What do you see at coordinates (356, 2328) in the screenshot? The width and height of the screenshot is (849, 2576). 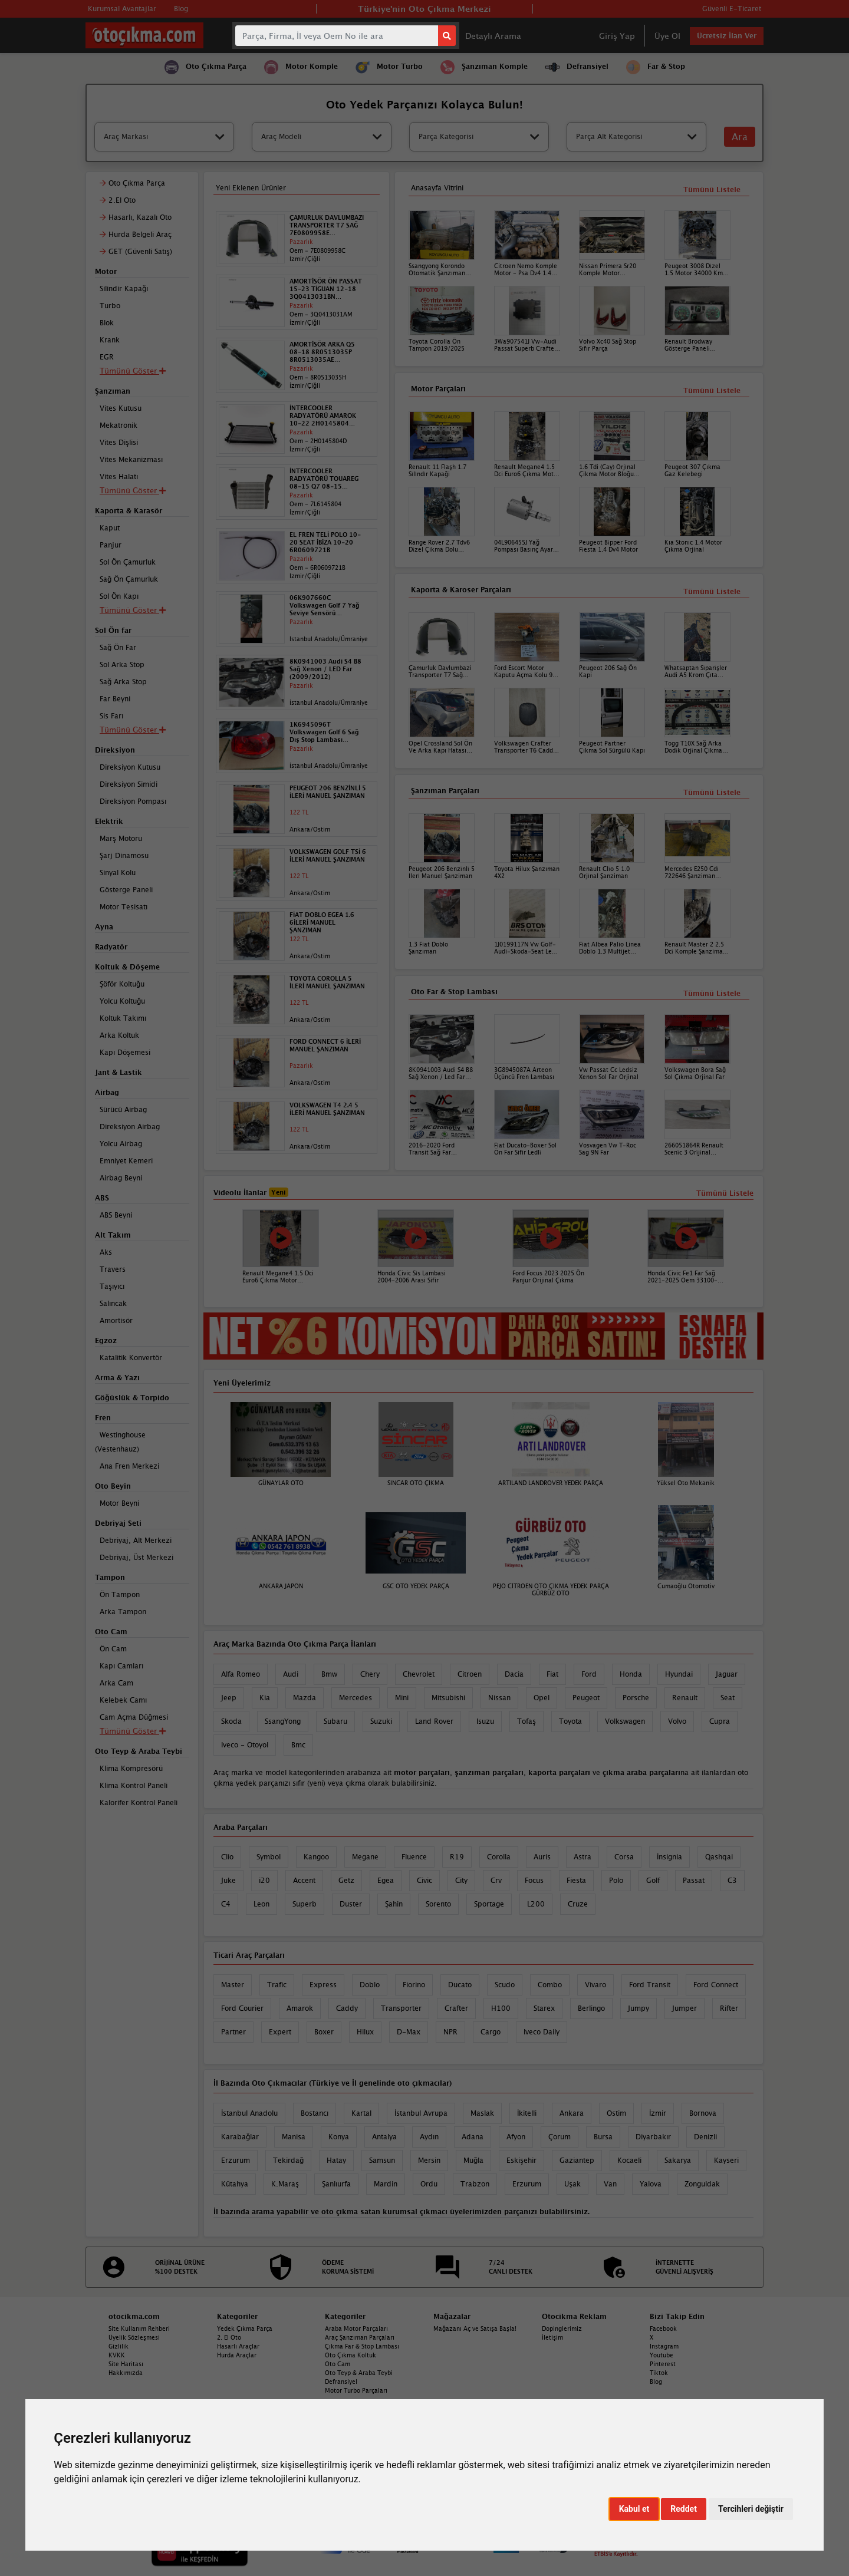 I see `Araba Motor Parçaları` at bounding box center [356, 2328].